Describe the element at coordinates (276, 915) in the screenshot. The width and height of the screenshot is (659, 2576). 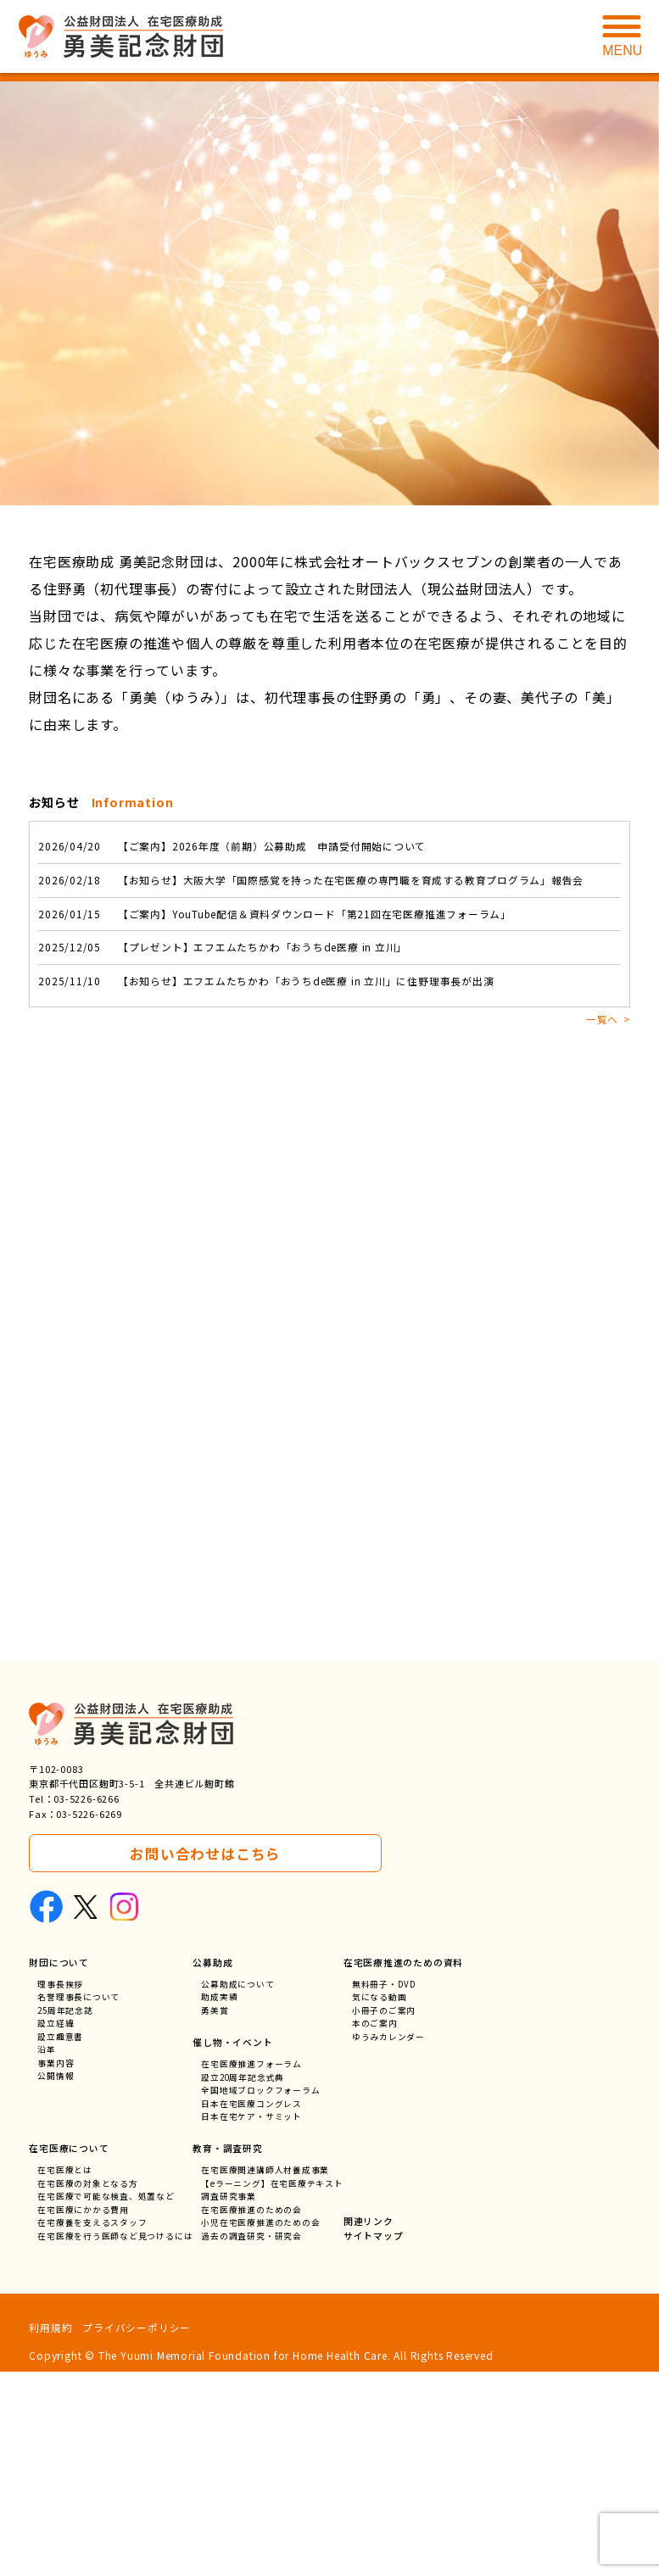
I see `【ご案内】YouTube配信＆資料ダウンロード「第21回在宅医療推進フォーラム」` at that location.